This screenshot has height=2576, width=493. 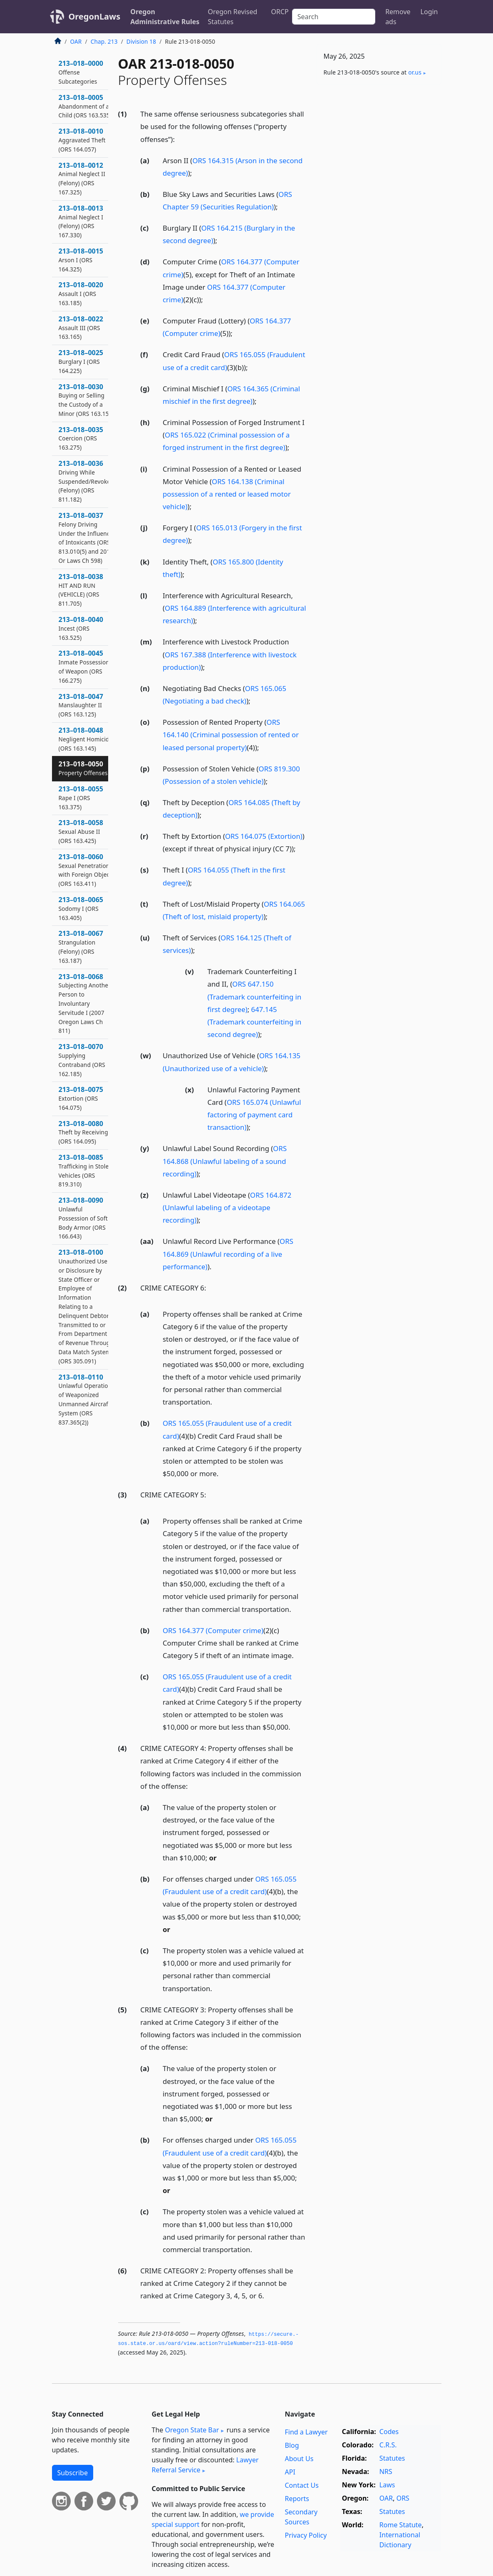 What do you see at coordinates (81, 705) in the screenshot?
I see `213–018–0047` at bounding box center [81, 705].